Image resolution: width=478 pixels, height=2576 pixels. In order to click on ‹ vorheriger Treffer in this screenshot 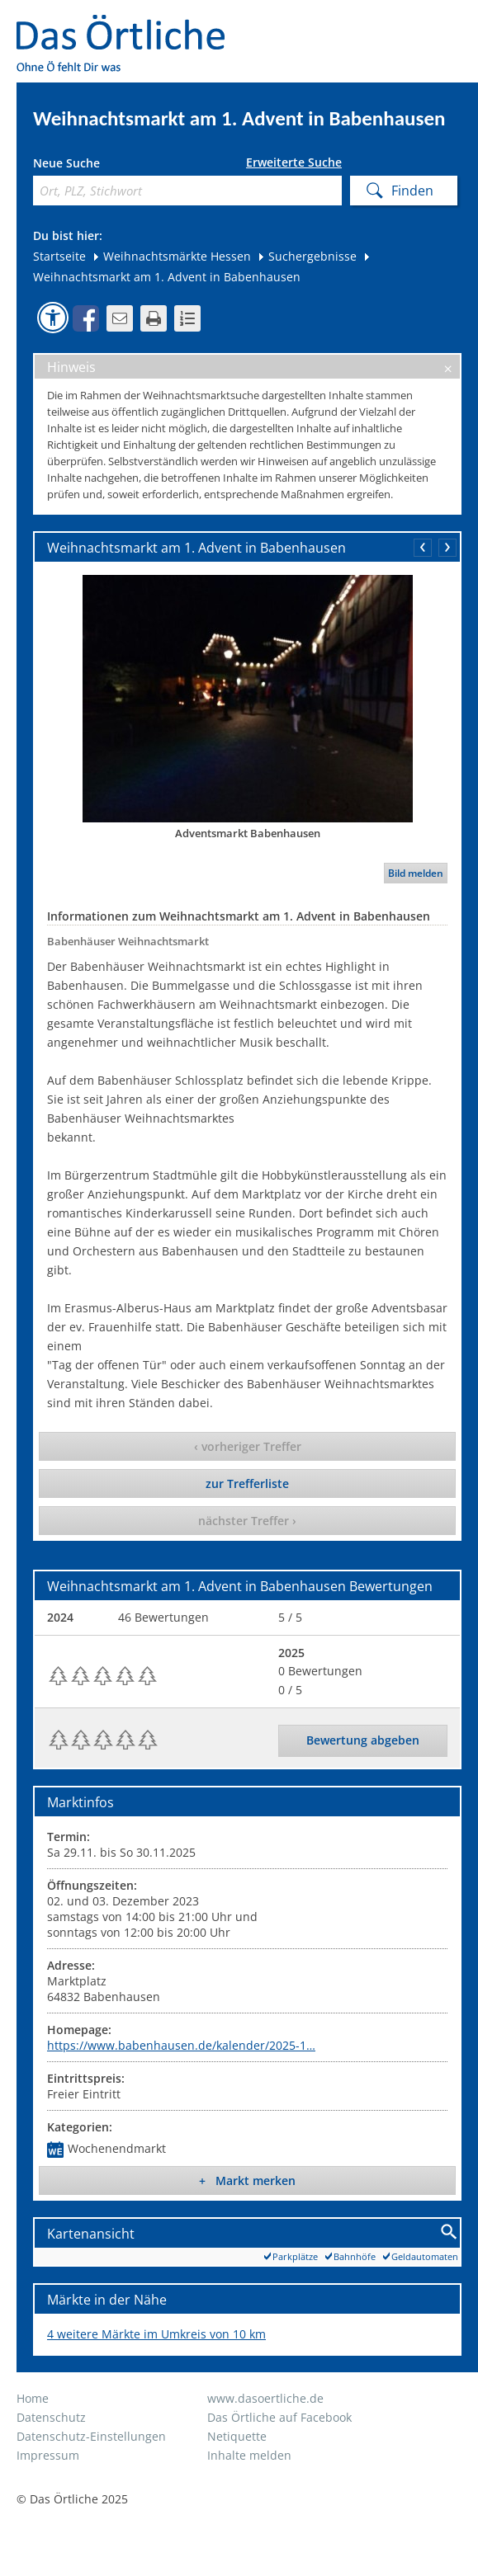, I will do `click(247, 1446)`.